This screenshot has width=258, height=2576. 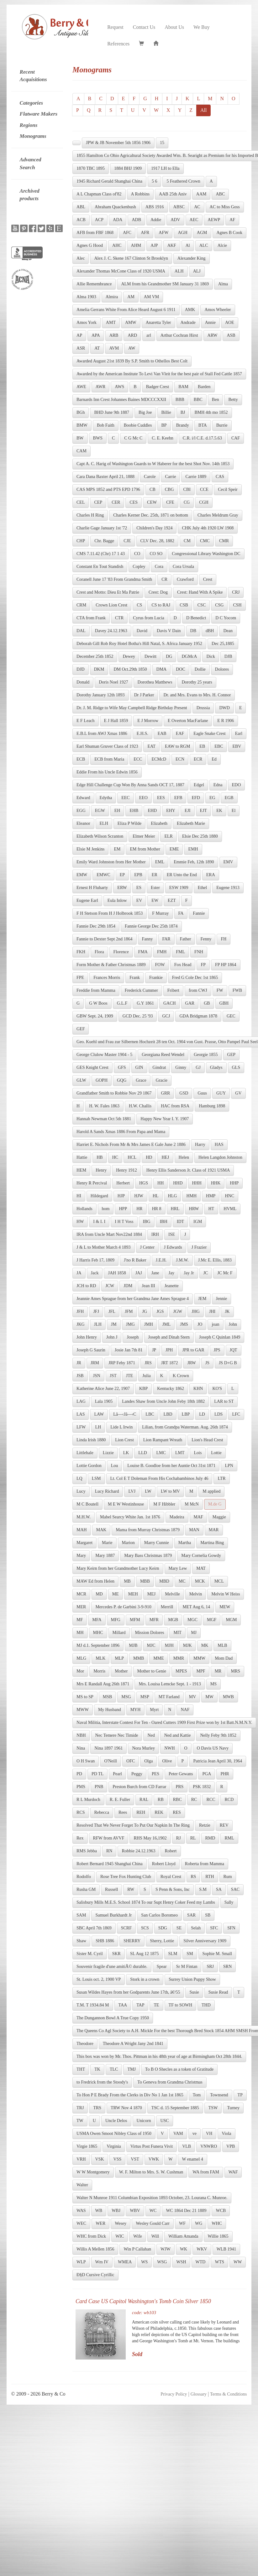 What do you see at coordinates (159, 1067) in the screenshot?
I see `Gindrat` at bounding box center [159, 1067].